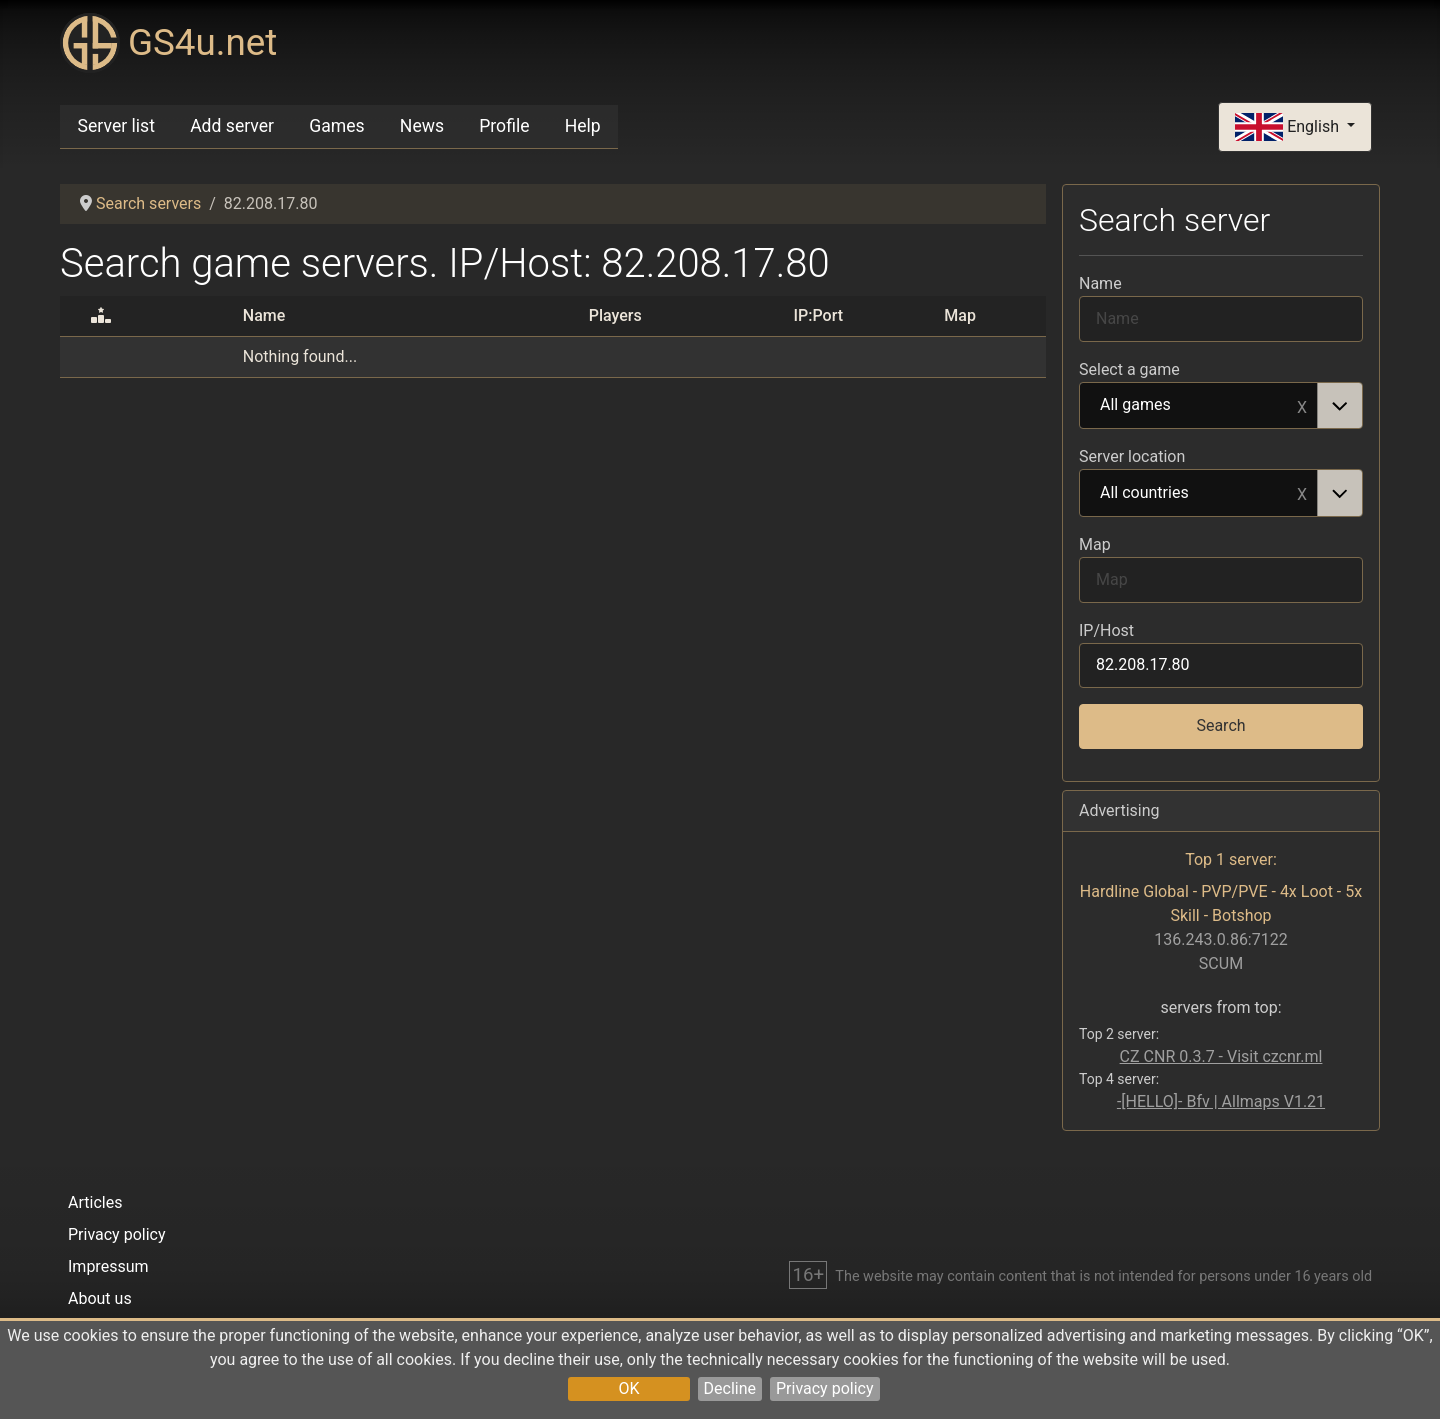  What do you see at coordinates (232, 126) in the screenshot?
I see `Add server` at bounding box center [232, 126].